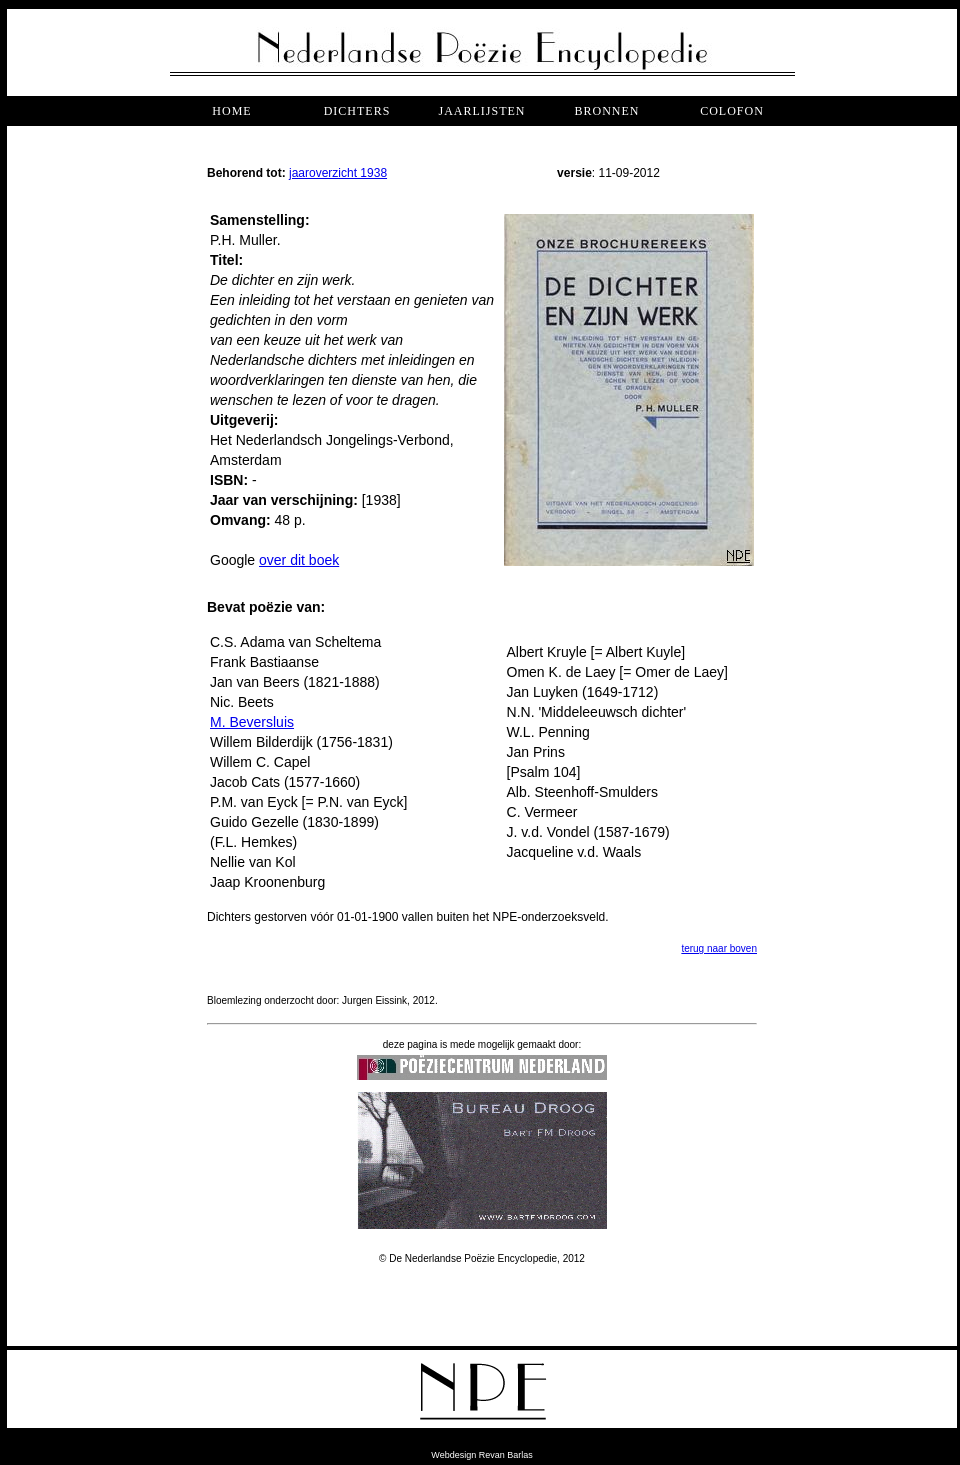 Image resolution: width=960 pixels, height=1465 pixels. Describe the element at coordinates (231, 111) in the screenshot. I see `Home` at that location.